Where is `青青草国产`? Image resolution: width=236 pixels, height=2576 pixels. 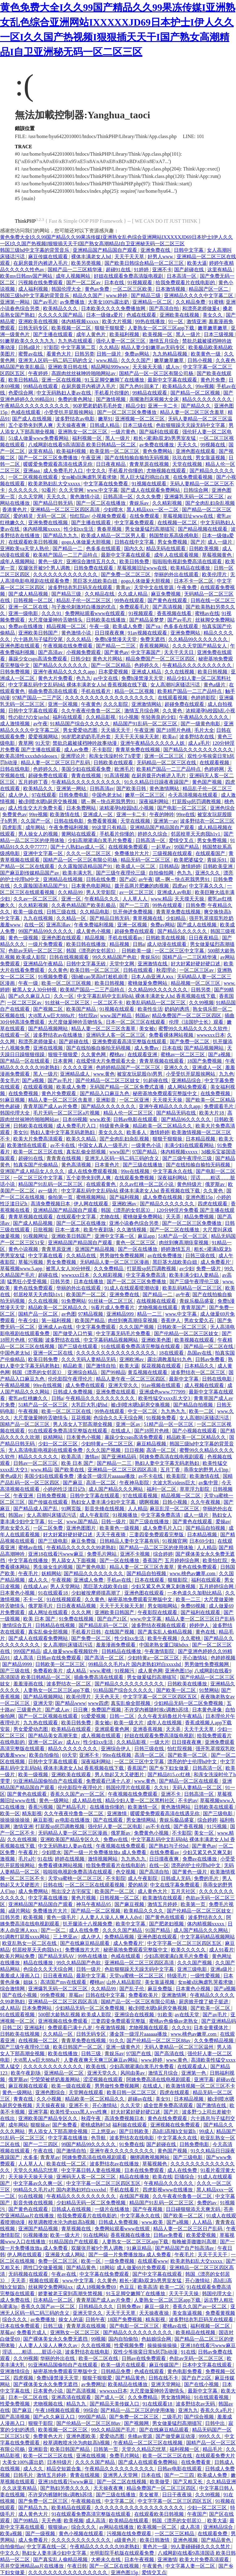 青青草国产 is located at coordinates (194, 1307).